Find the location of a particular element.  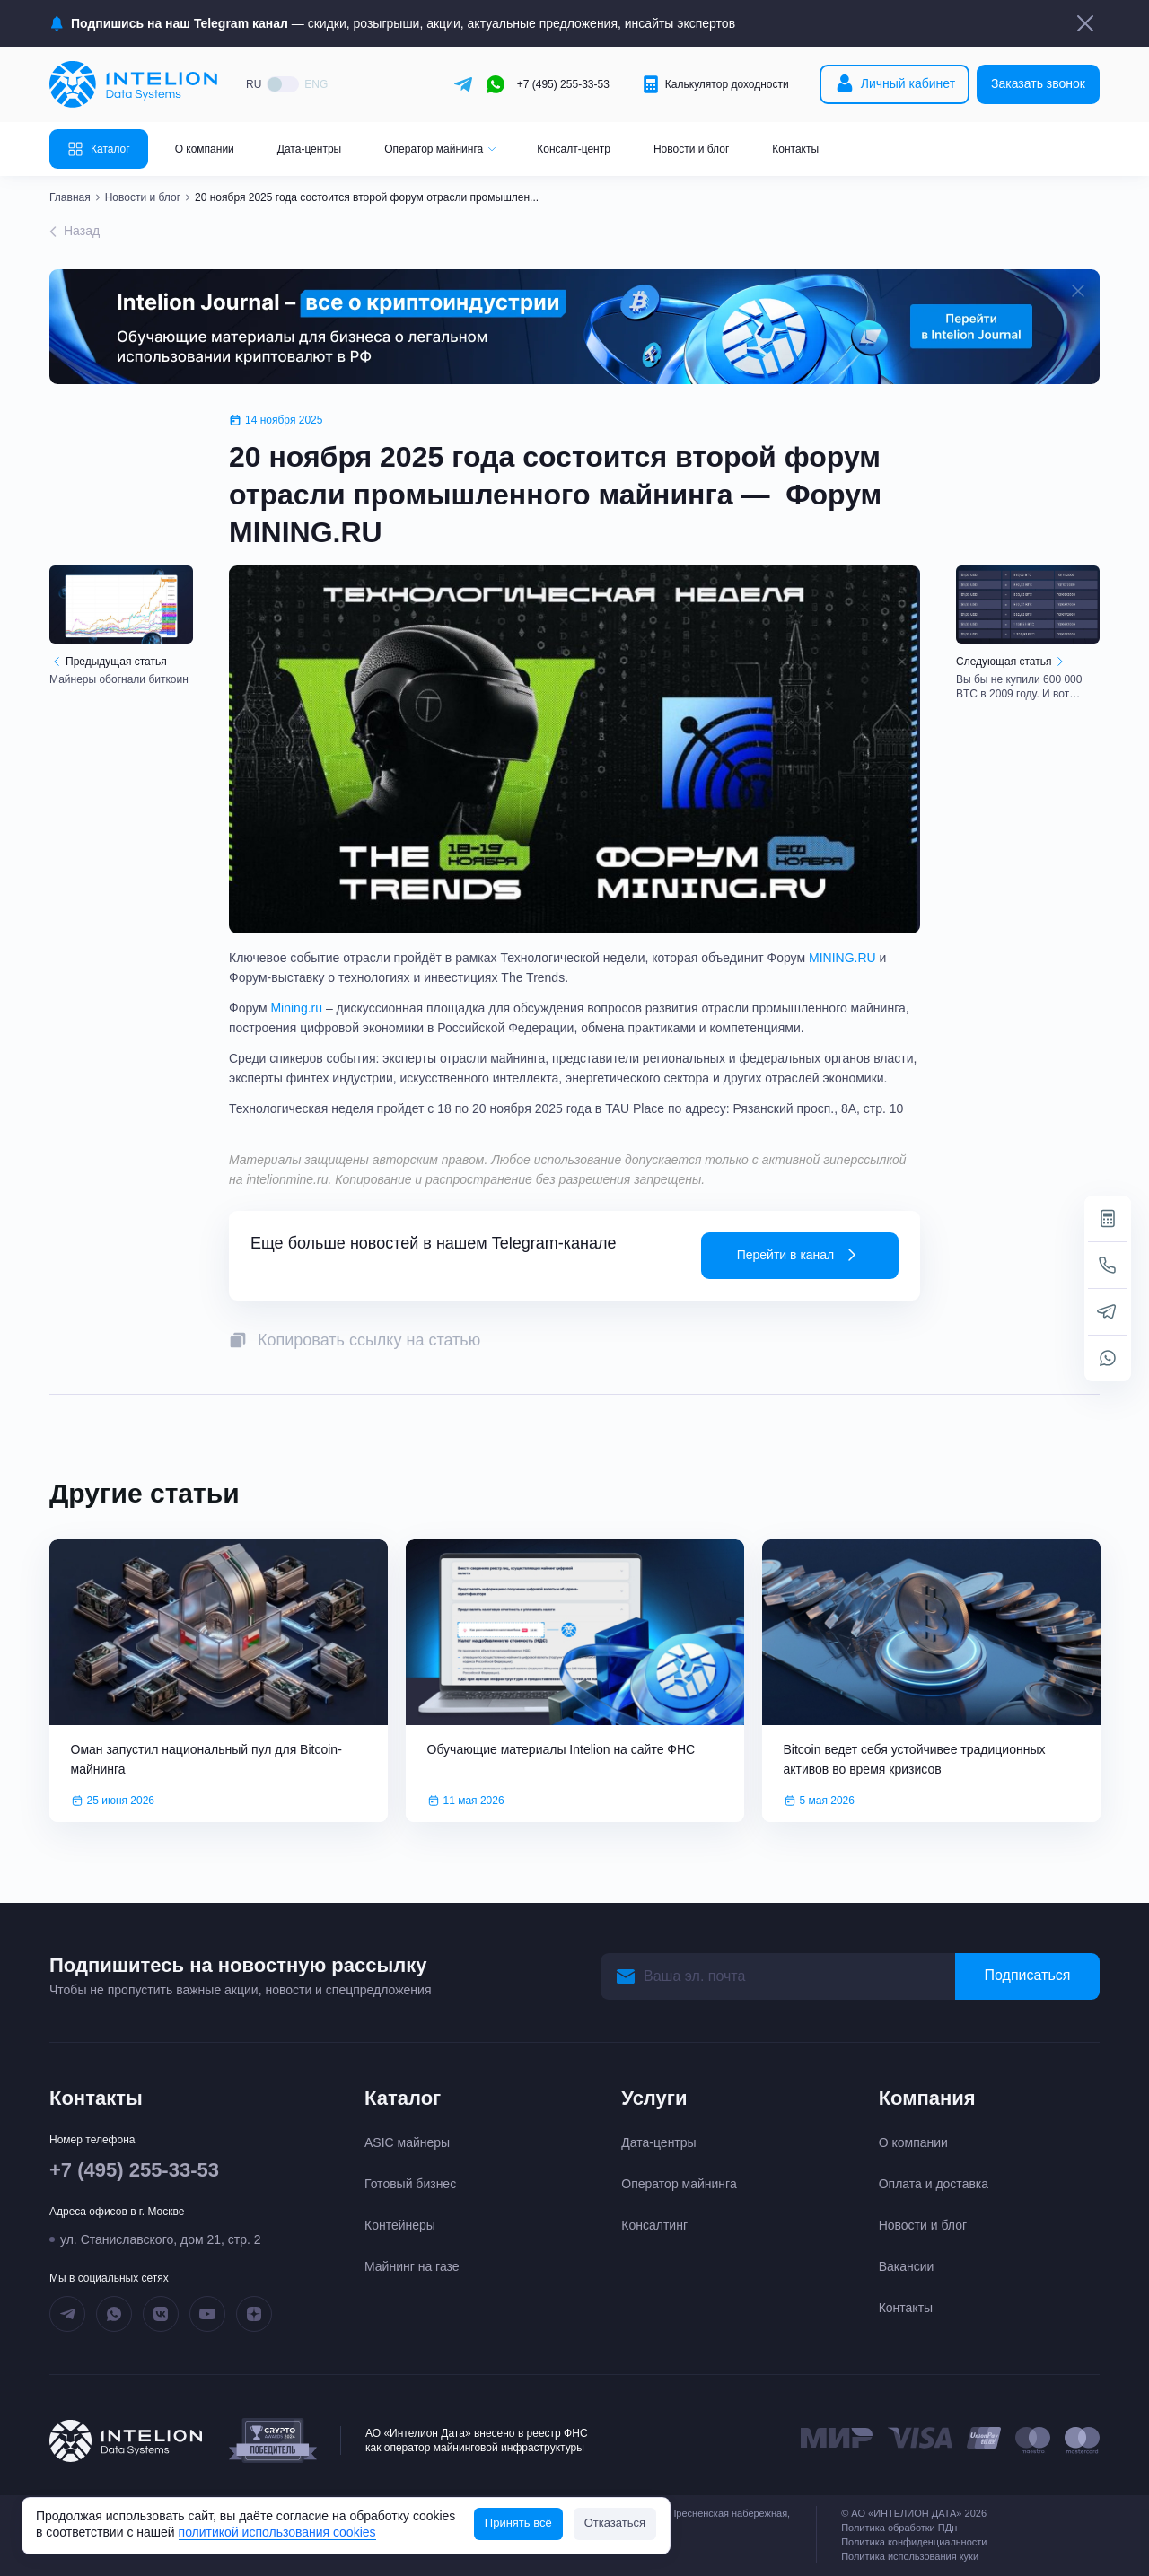

Новости и блог is located at coordinates (691, 149).